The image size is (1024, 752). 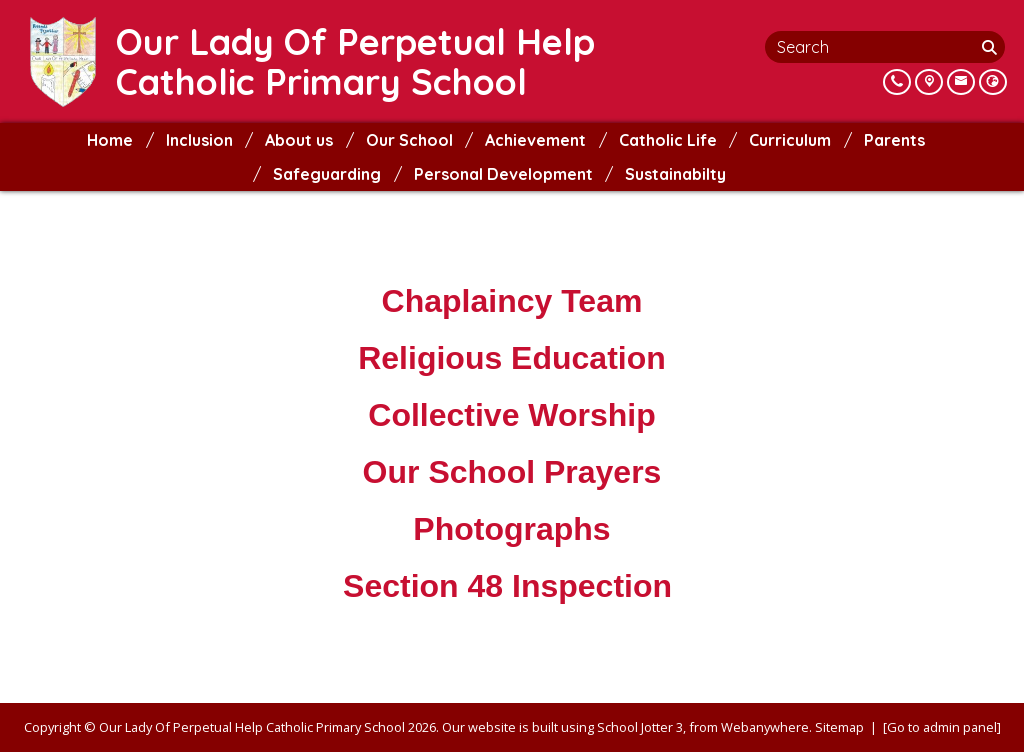 What do you see at coordinates (640, 727) in the screenshot?
I see `School Jotter 3` at bounding box center [640, 727].